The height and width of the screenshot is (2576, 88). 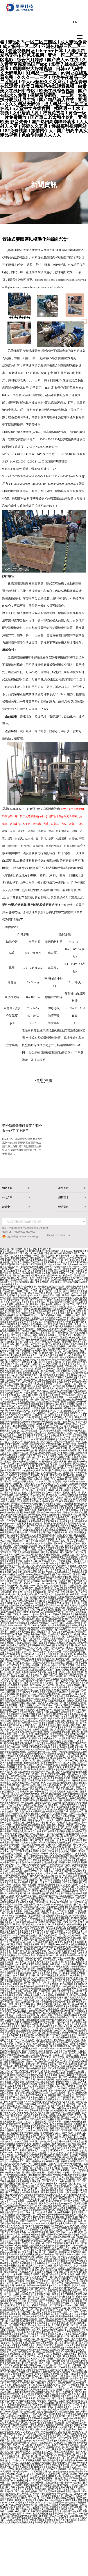 What do you see at coordinates (56, 2137) in the screenshot?
I see `精品国产1区2区3区 成人综合影院` at bounding box center [56, 2137].